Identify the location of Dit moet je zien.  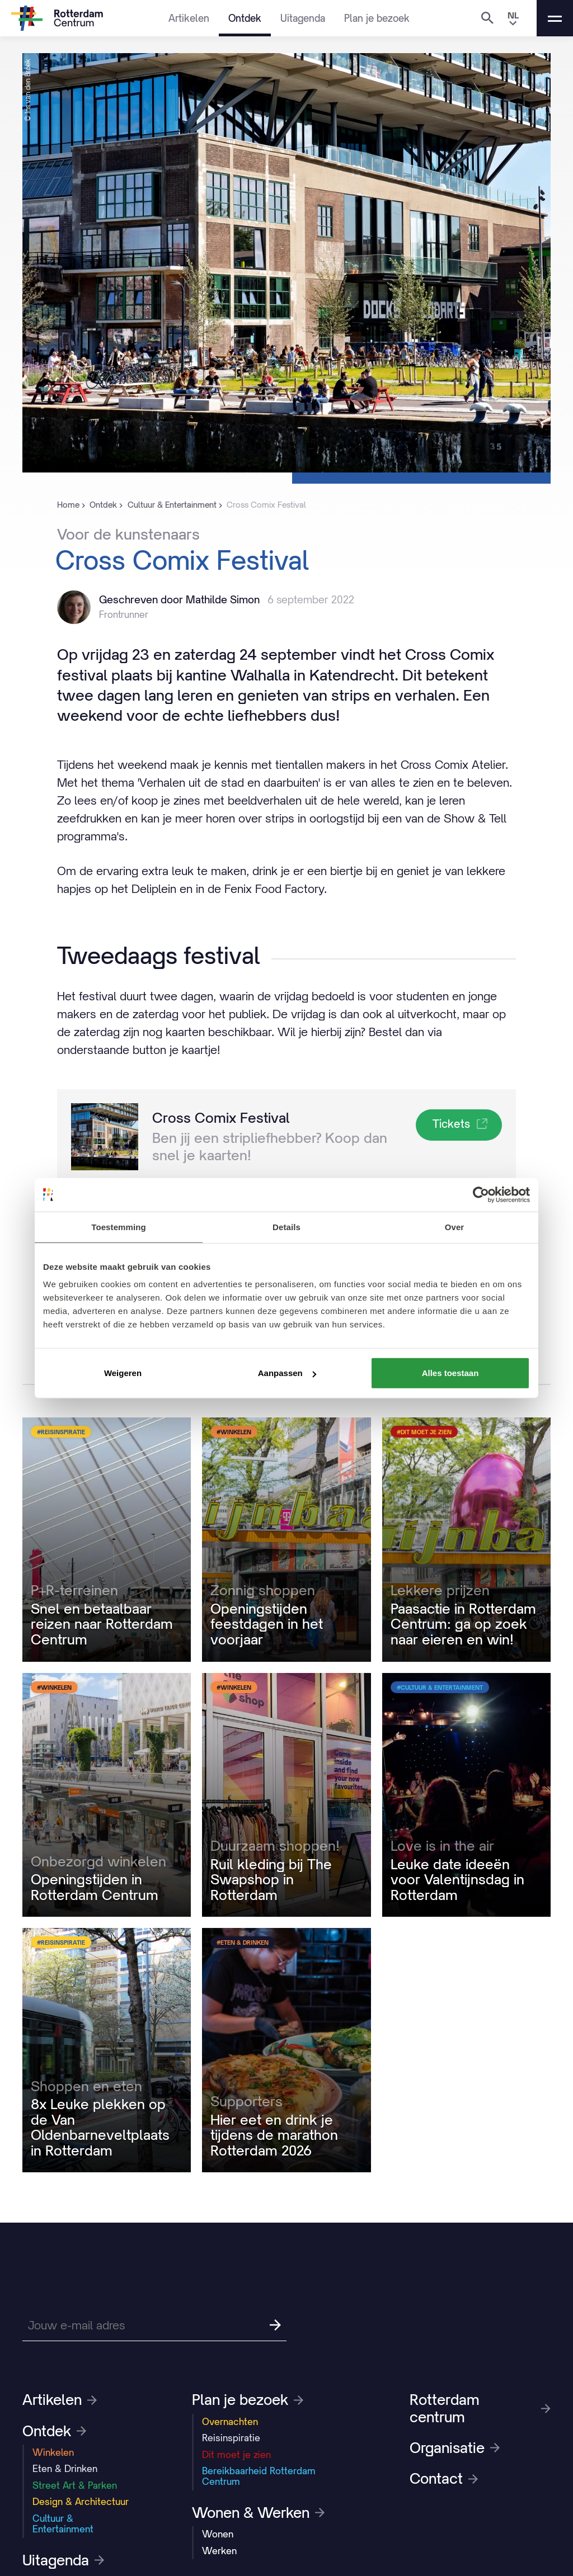
(236, 2454).